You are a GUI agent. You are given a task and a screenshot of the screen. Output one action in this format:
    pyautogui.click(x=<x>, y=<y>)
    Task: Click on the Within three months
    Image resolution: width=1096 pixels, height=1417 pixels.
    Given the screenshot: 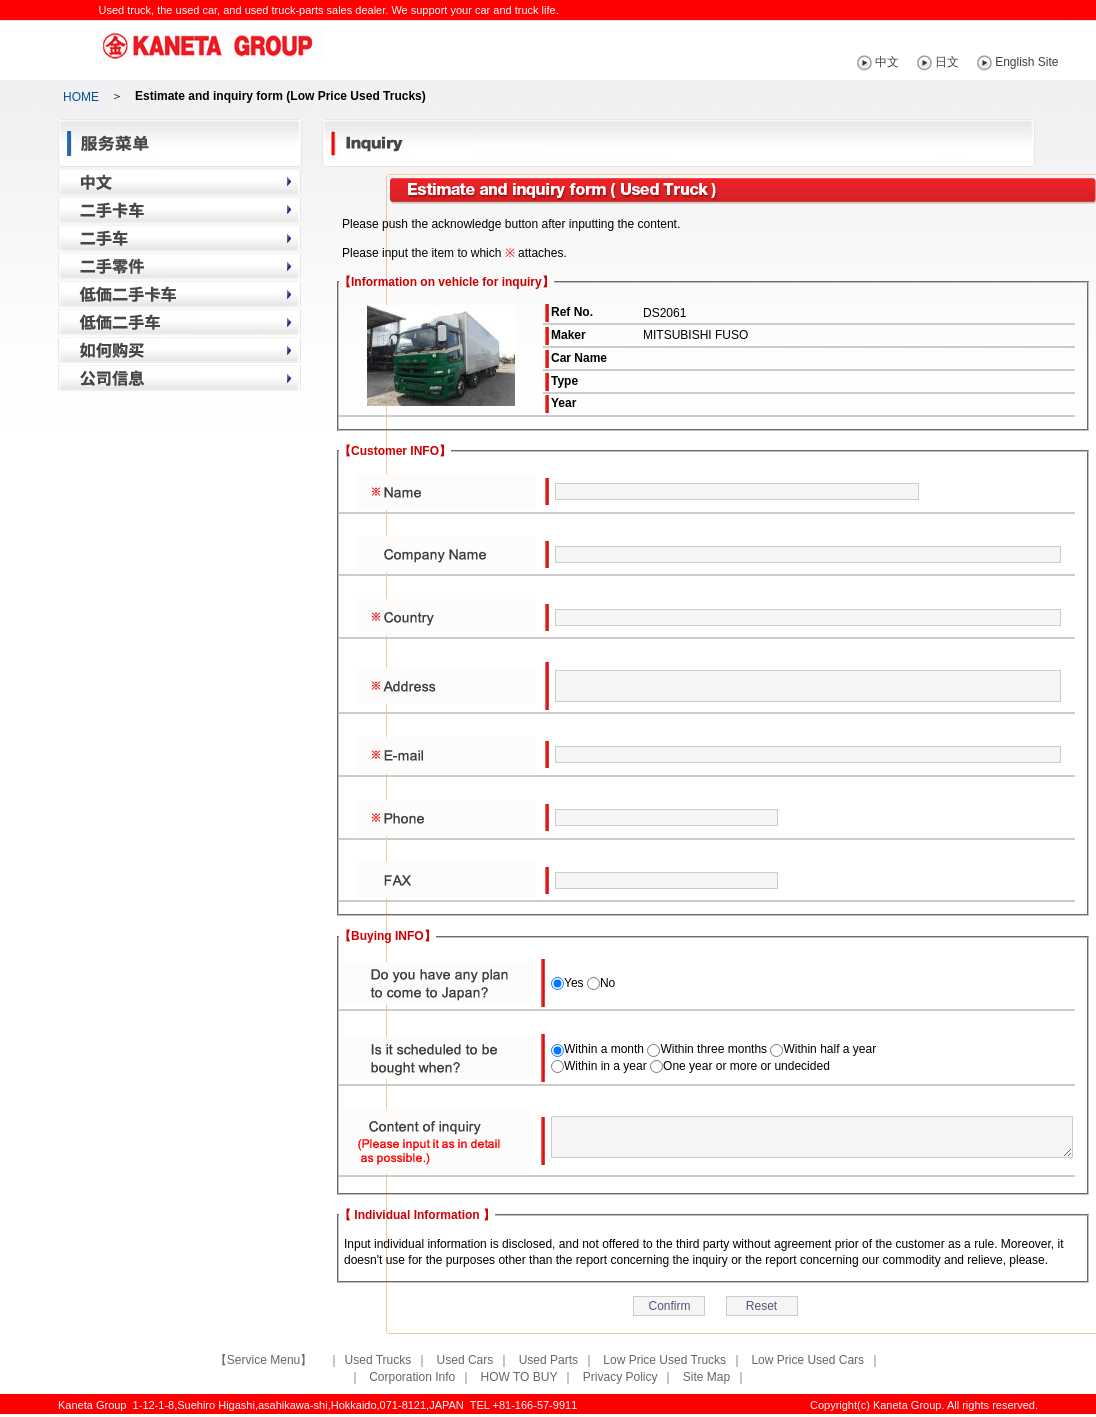 What is the action you would take?
    pyautogui.click(x=713, y=1049)
    